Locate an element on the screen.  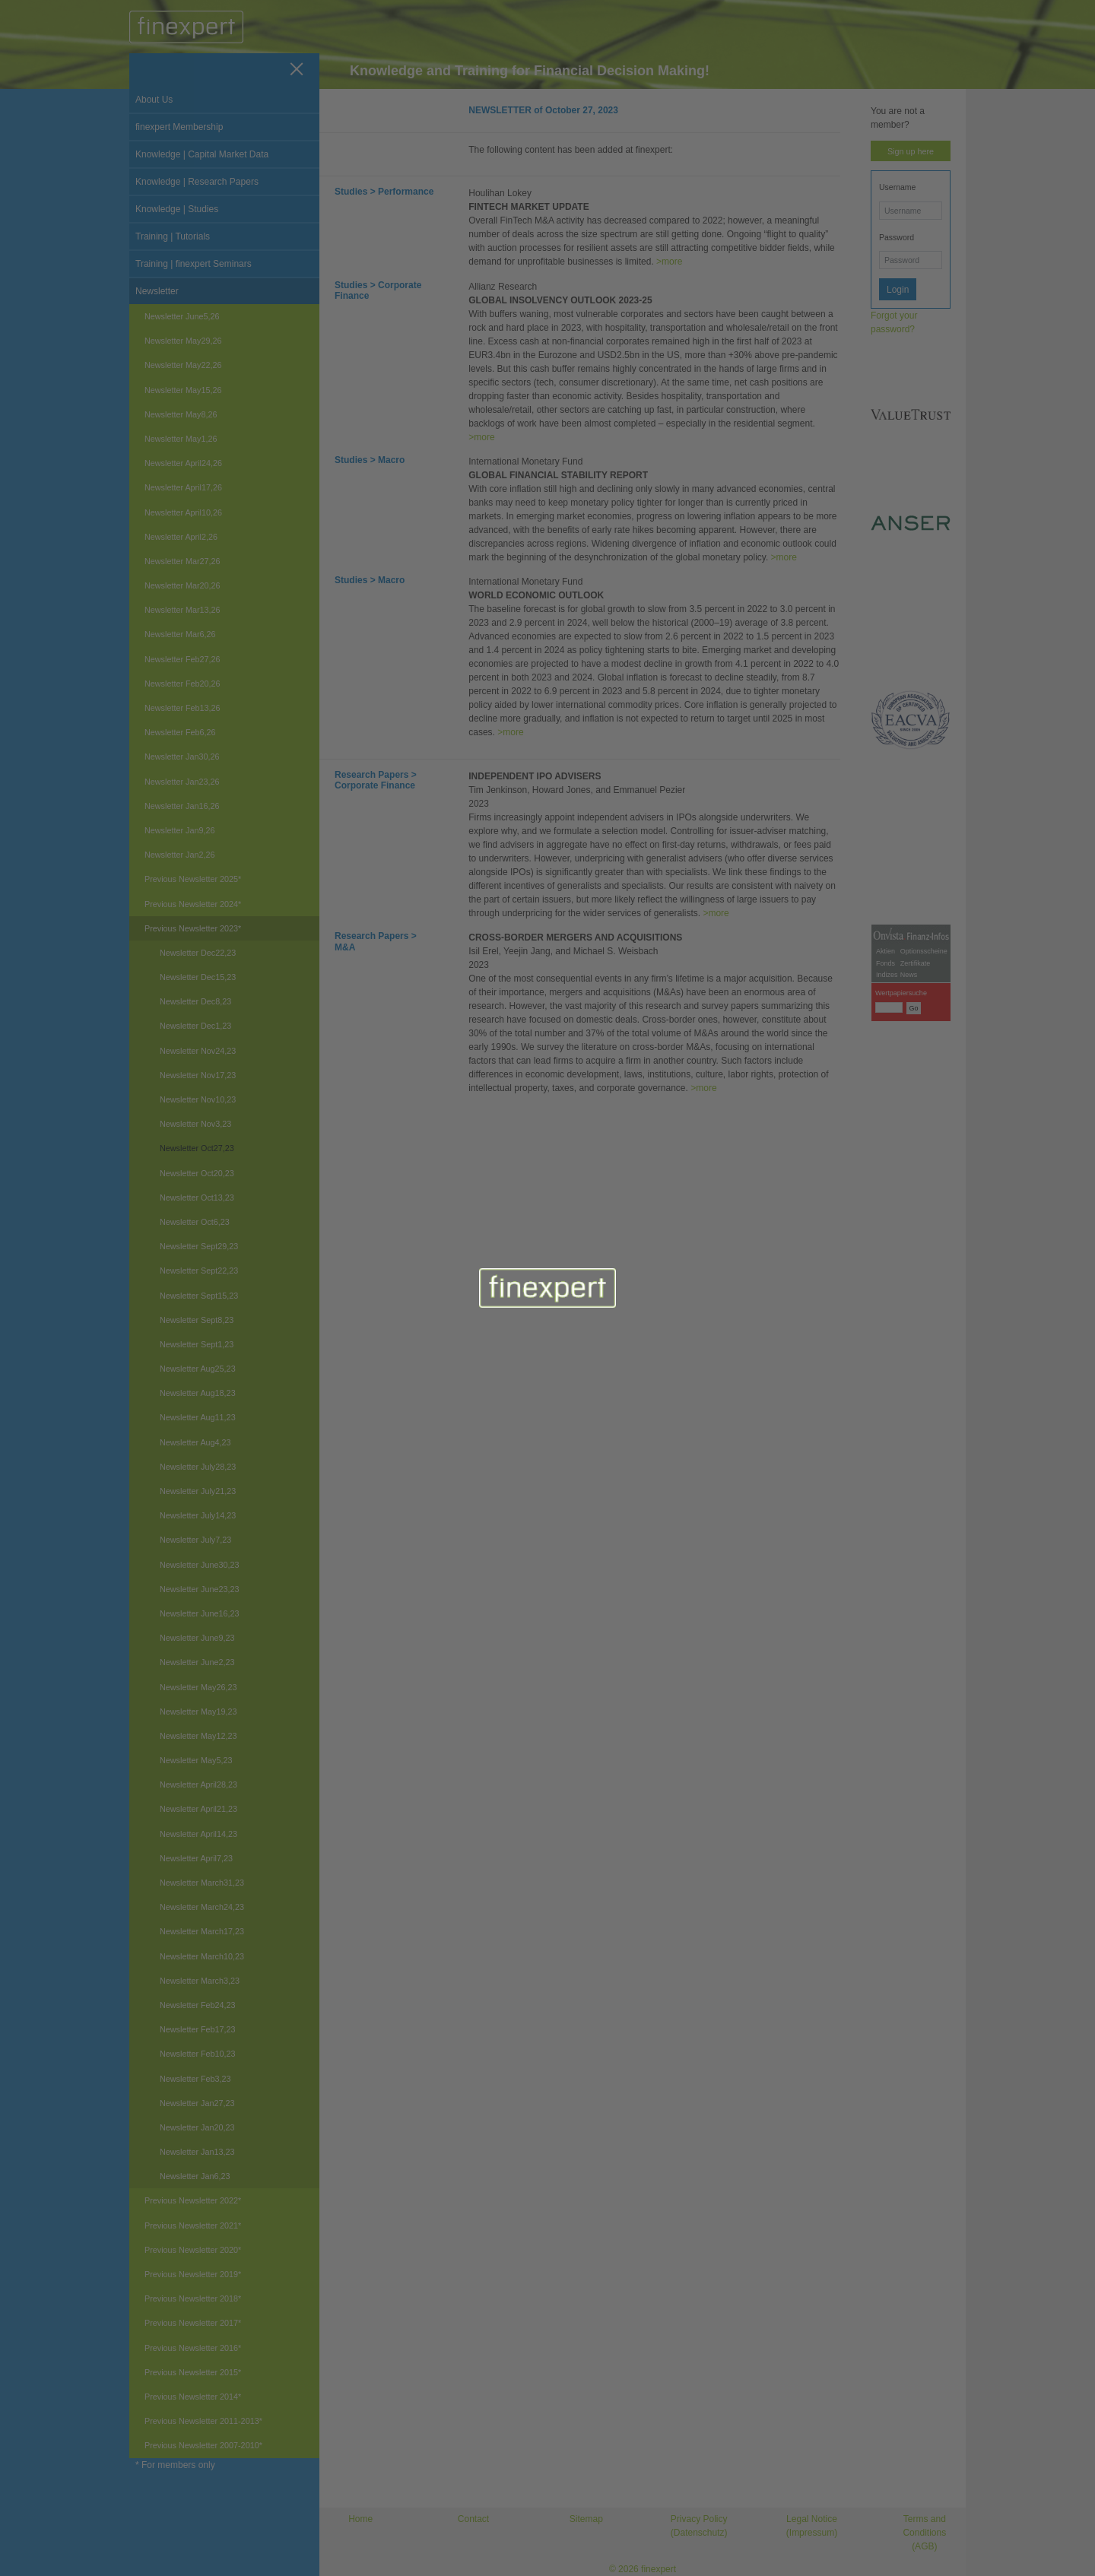
Newsletter Jan6,23 is located at coordinates (195, 2176).